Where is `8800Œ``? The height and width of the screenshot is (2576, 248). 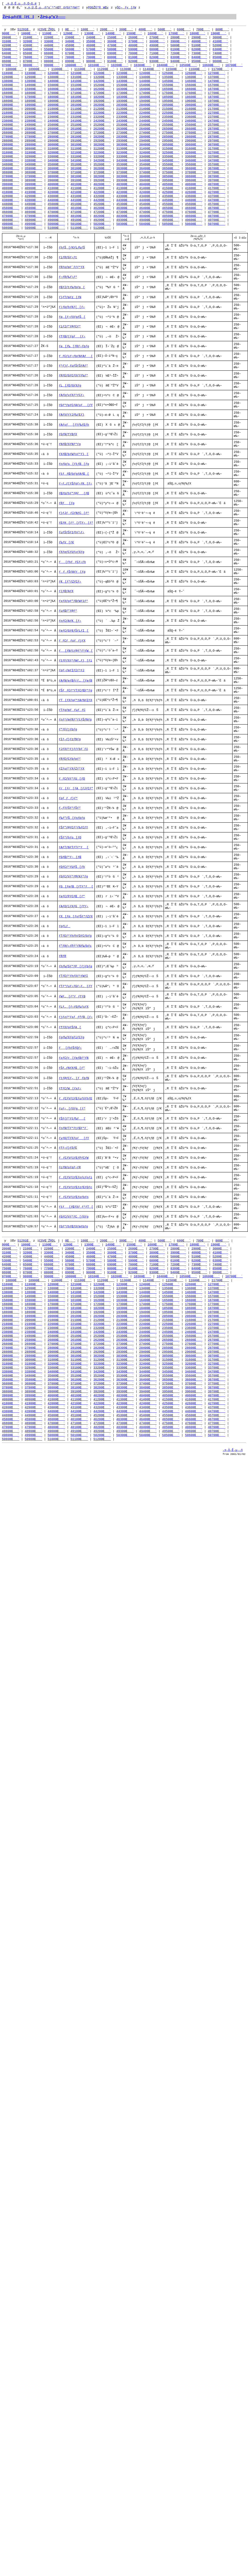
8800Œ` is located at coordinates (52, 64).